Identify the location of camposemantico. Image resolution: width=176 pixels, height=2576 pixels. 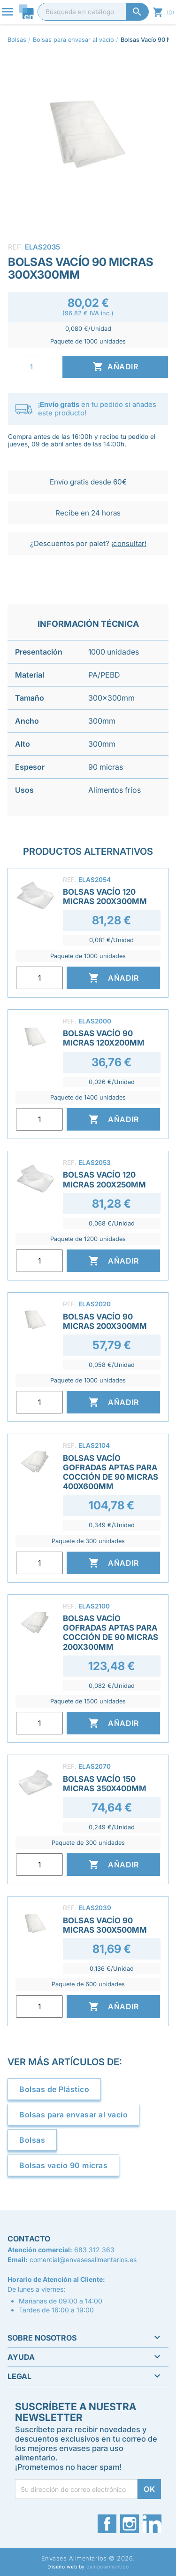
(107, 2567).